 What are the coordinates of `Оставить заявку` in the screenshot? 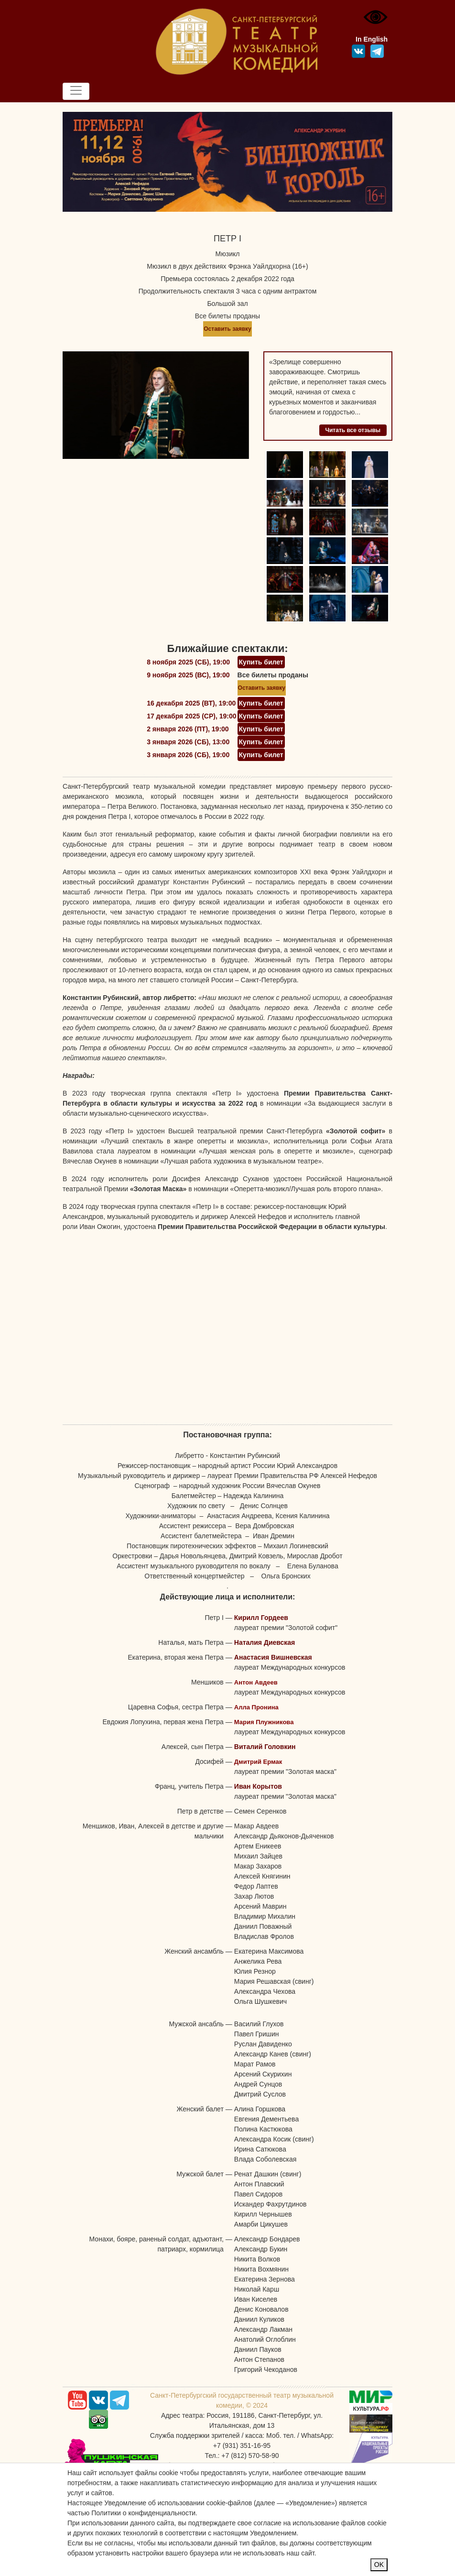 It's located at (227, 329).